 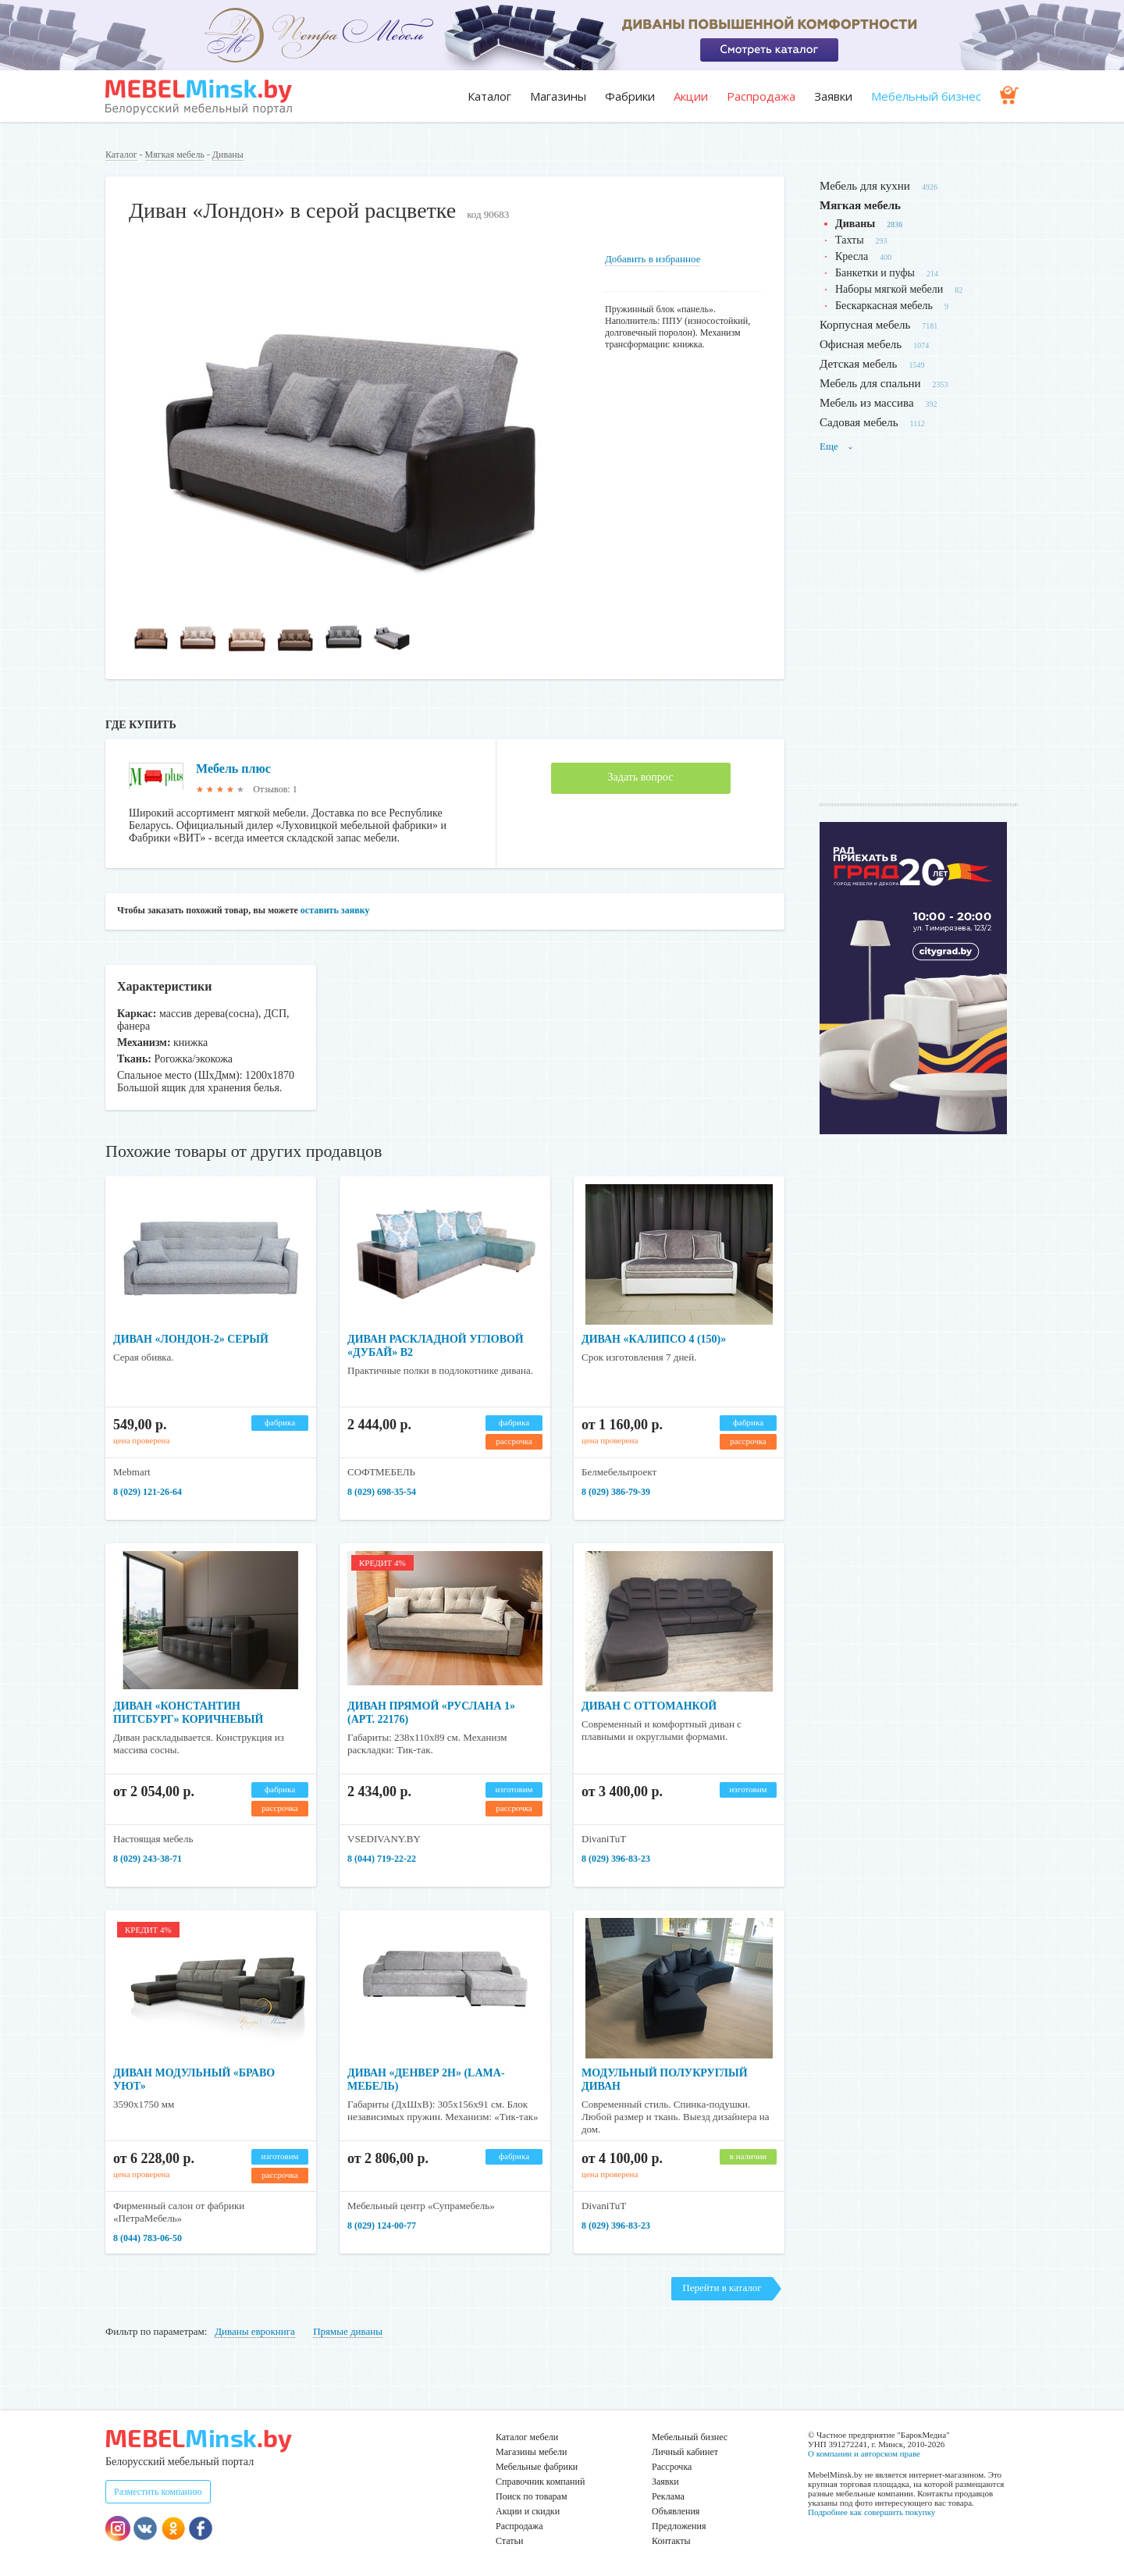 What do you see at coordinates (641, 777) in the screenshot?
I see `Задать вопрос` at bounding box center [641, 777].